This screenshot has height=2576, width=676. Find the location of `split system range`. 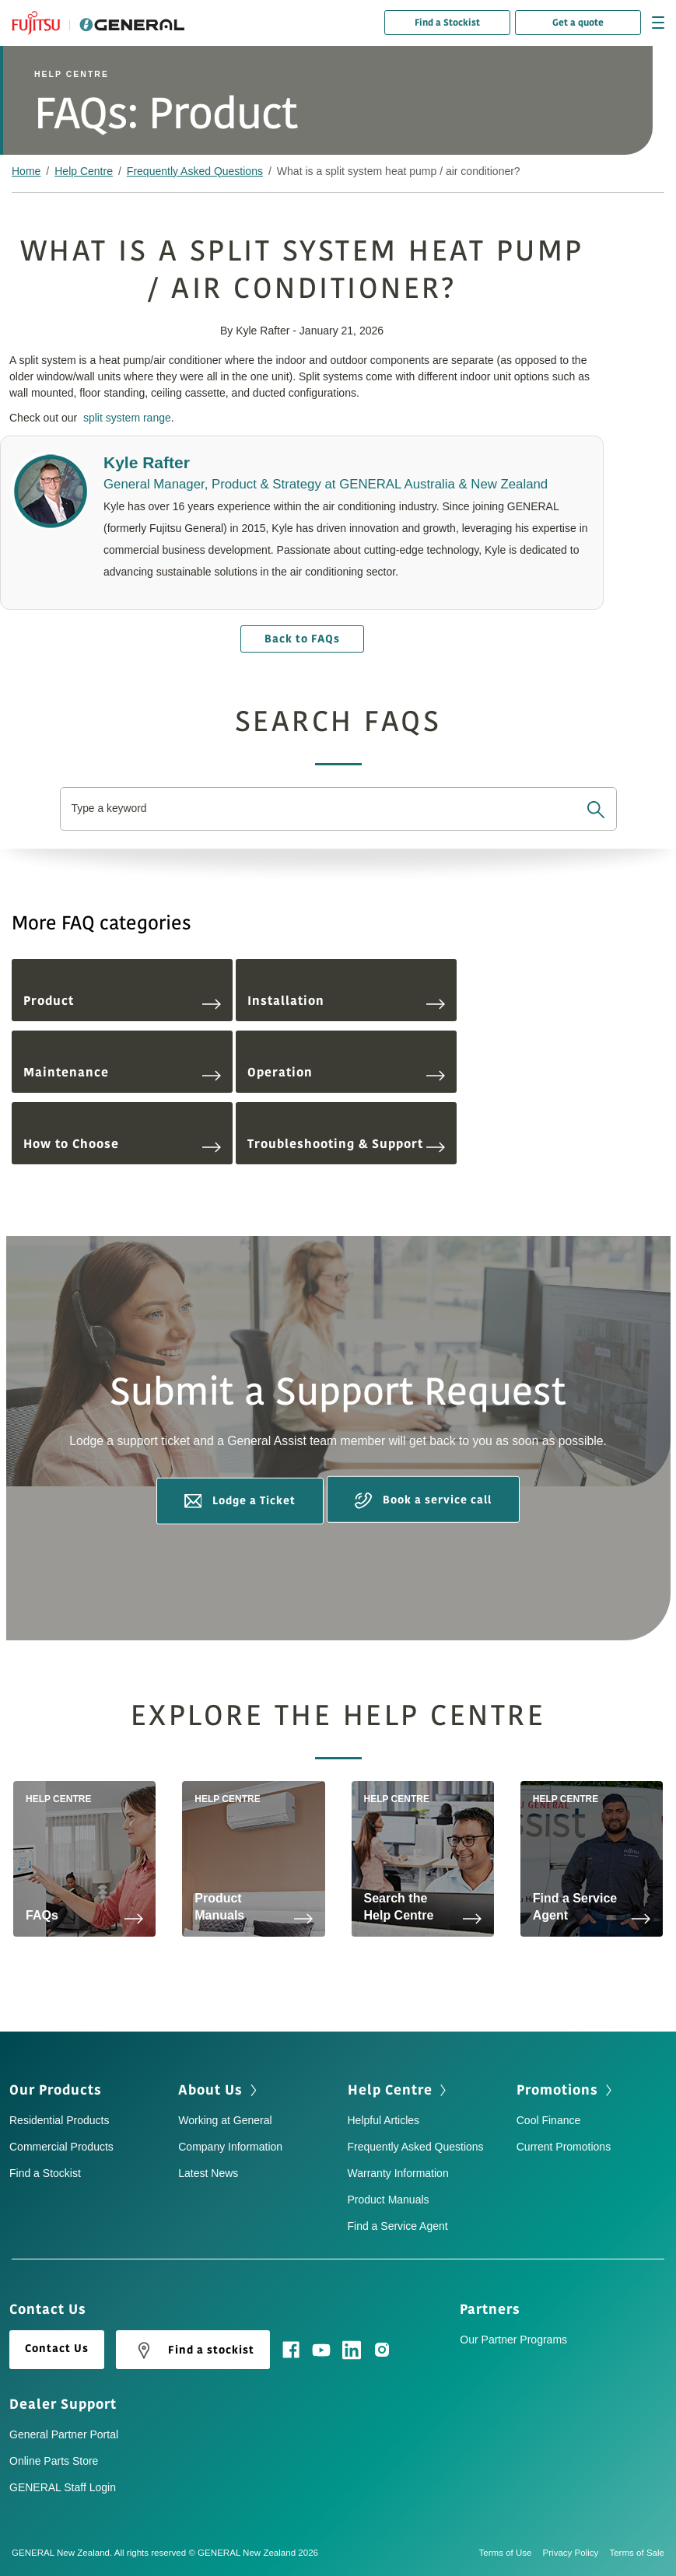

split system range is located at coordinates (127, 418).